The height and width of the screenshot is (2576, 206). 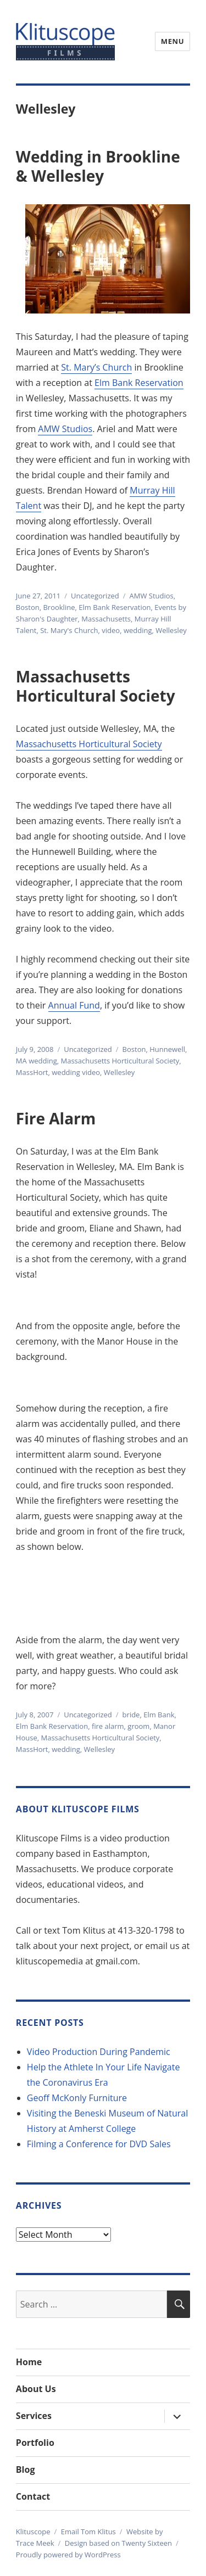 I want to click on Elm Bank Reservation, so click(x=138, y=383).